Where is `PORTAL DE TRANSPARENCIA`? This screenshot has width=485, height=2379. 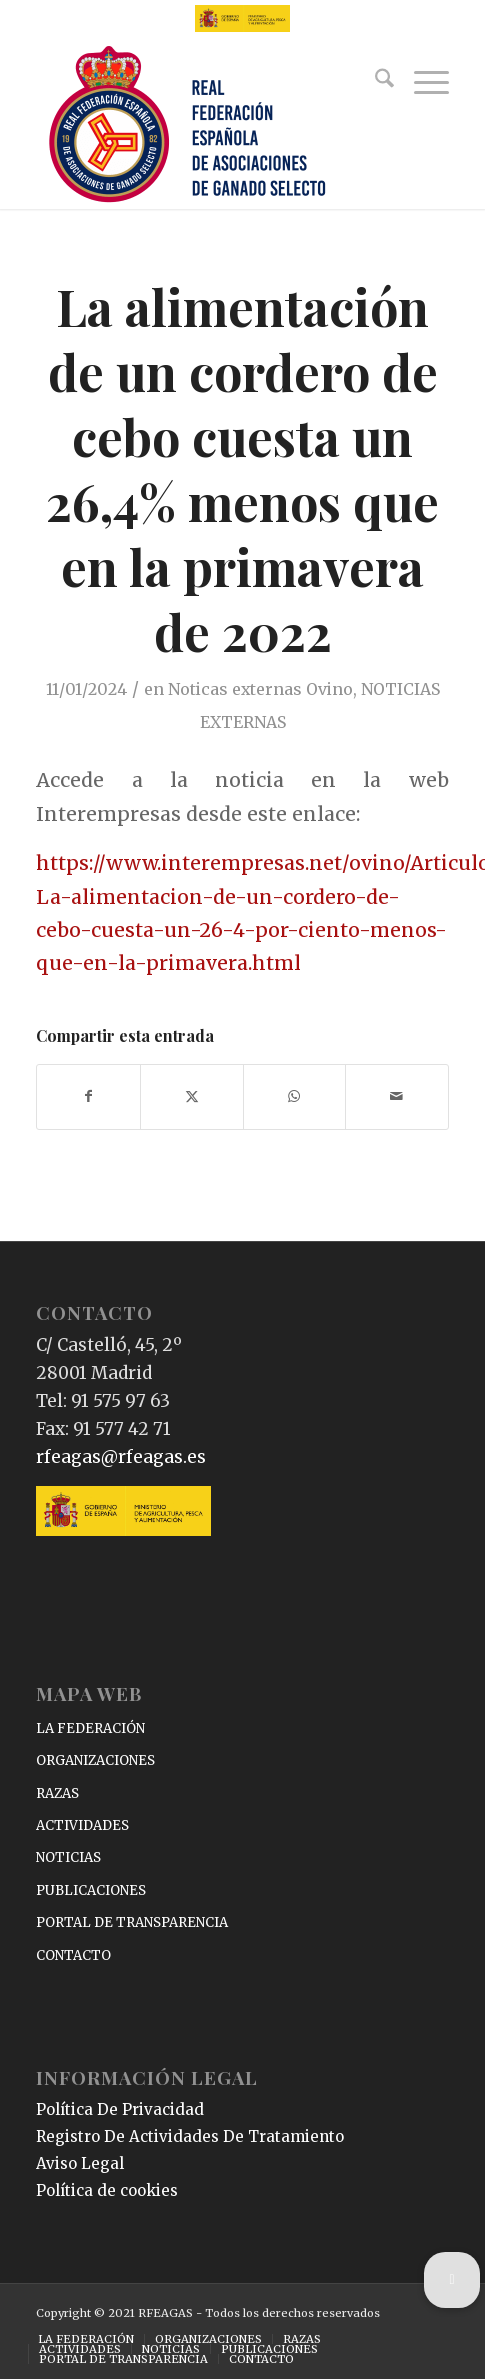 PORTAL DE TRANSPARENCIA is located at coordinates (132, 1922).